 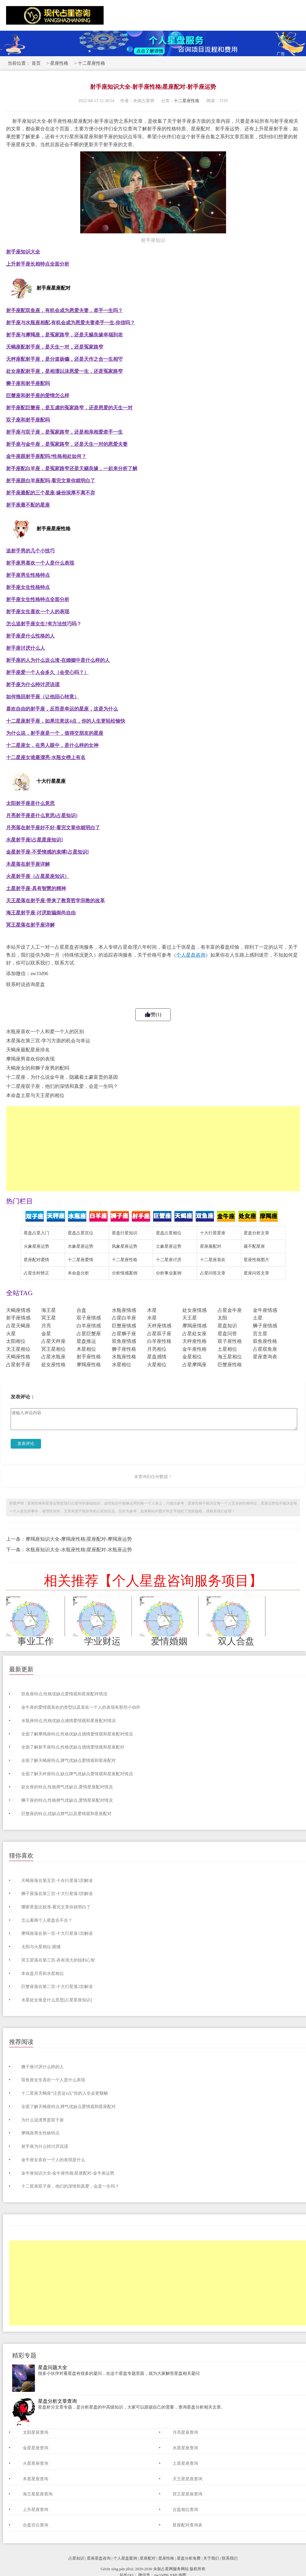 I want to click on 星盘分析免费, so click(x=189, y=2558).